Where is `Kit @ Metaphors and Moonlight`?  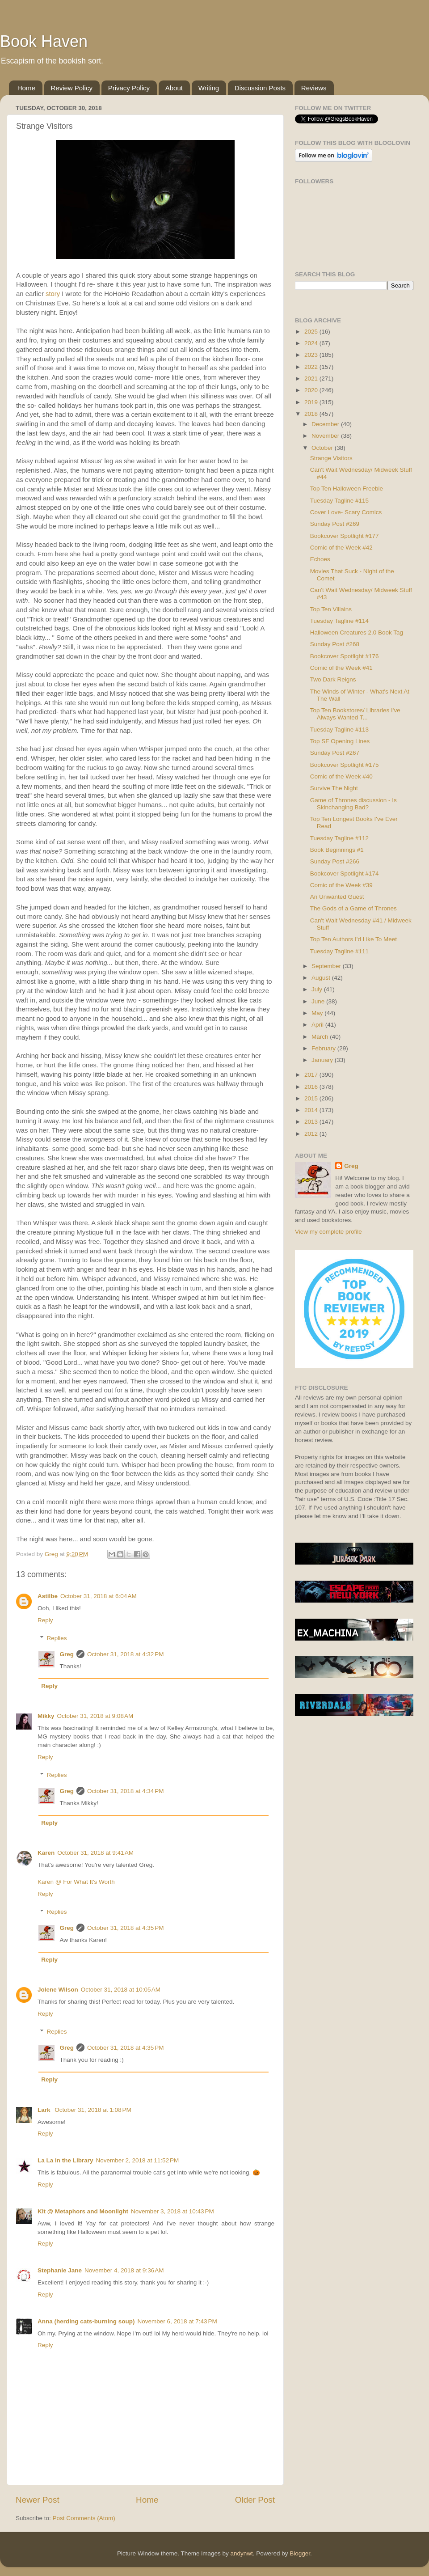
Kit @ Metaphors and Moonlight is located at coordinates (83, 2211).